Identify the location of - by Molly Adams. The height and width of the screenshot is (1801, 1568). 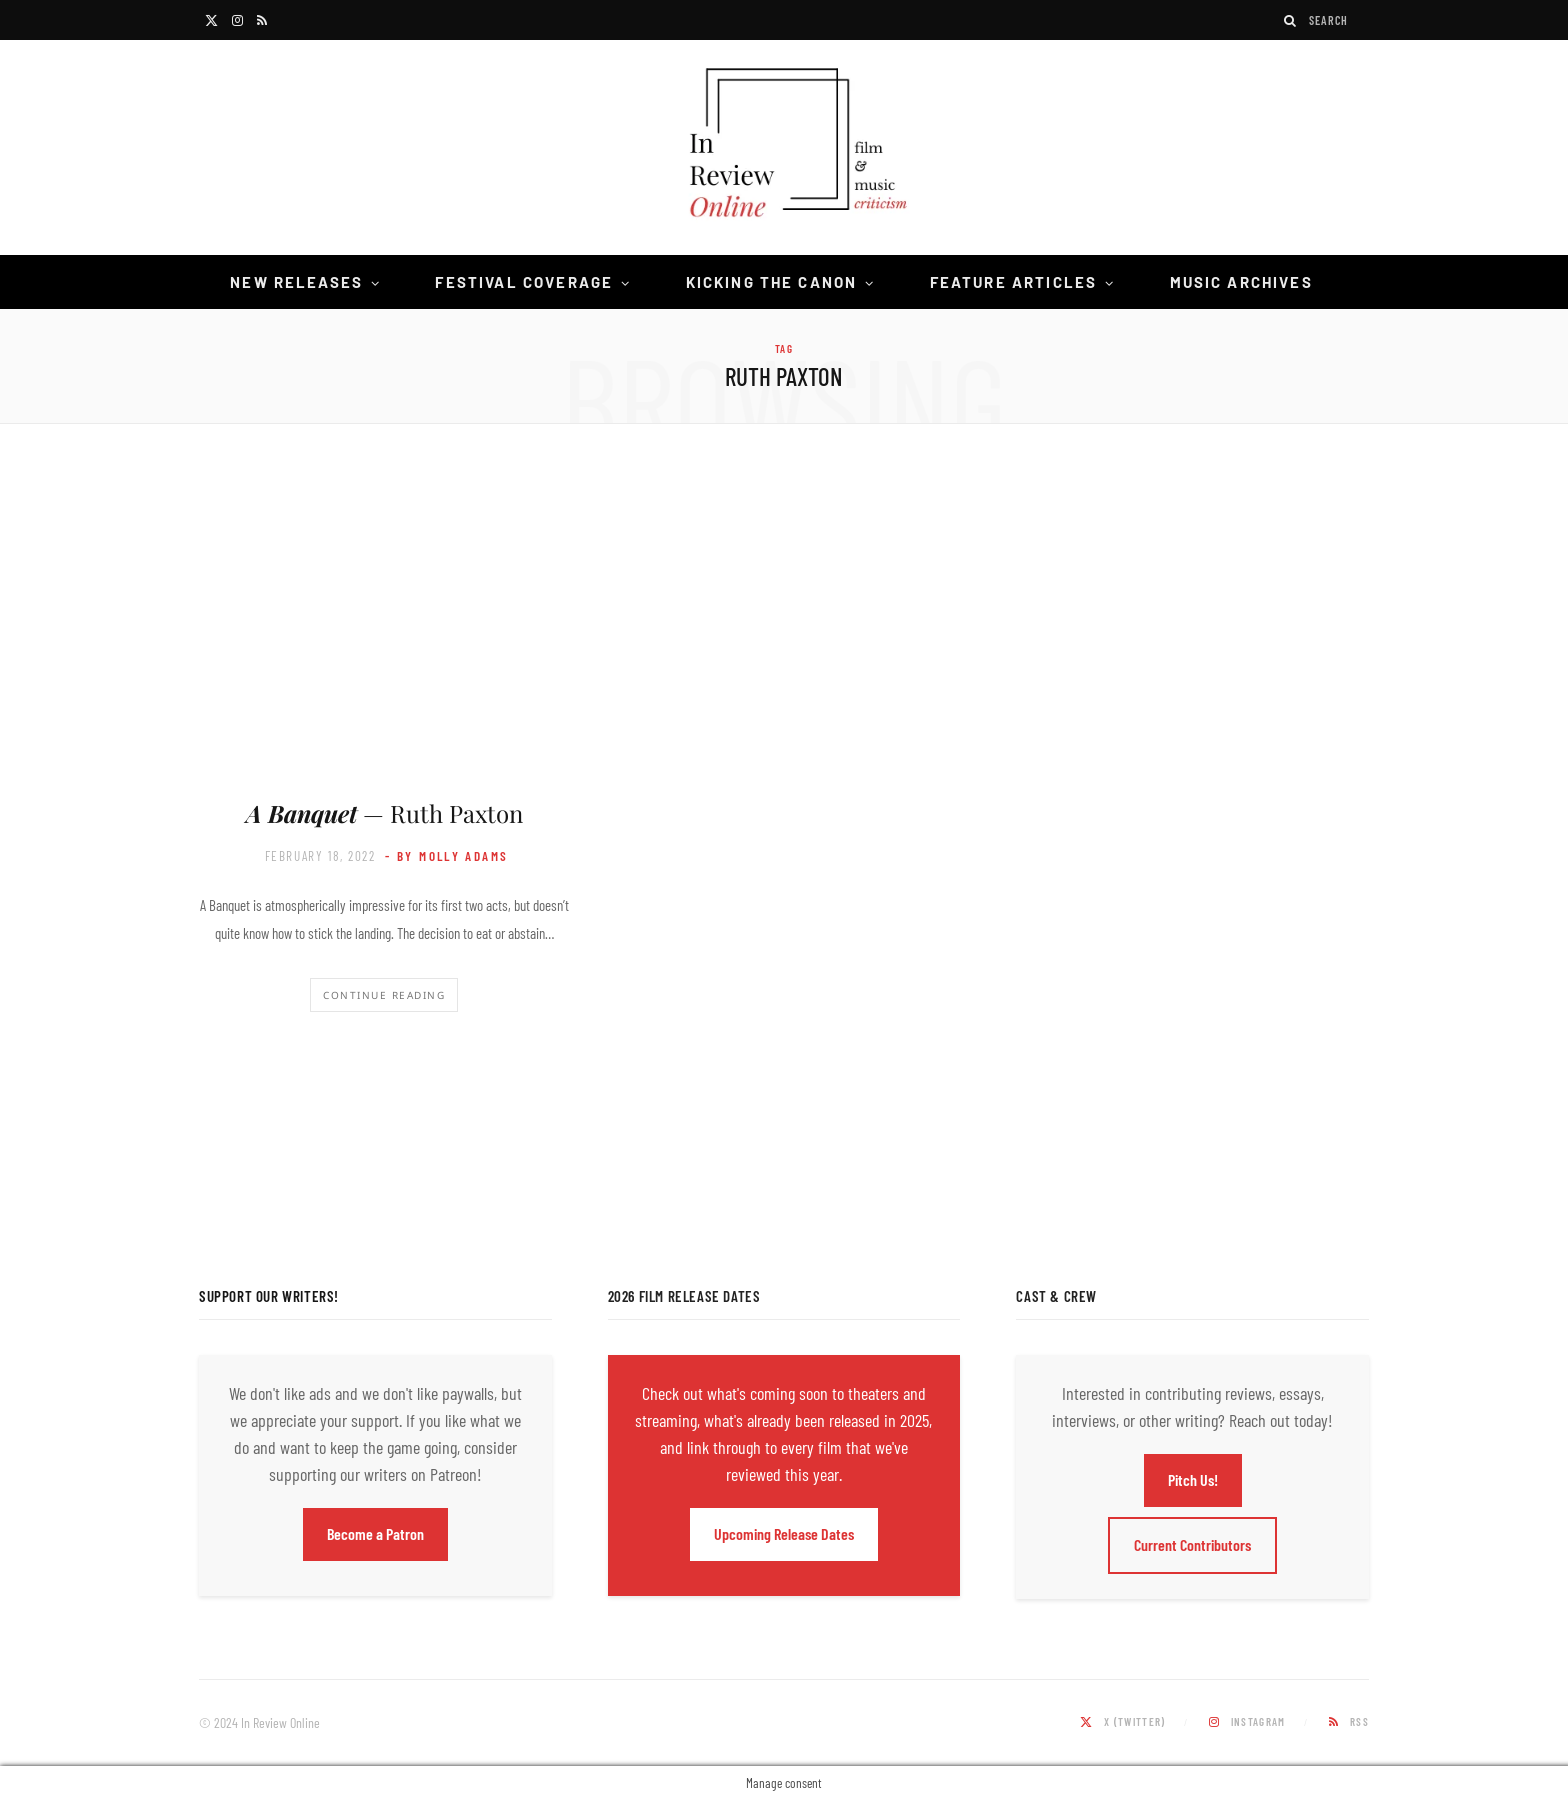
(446, 856).